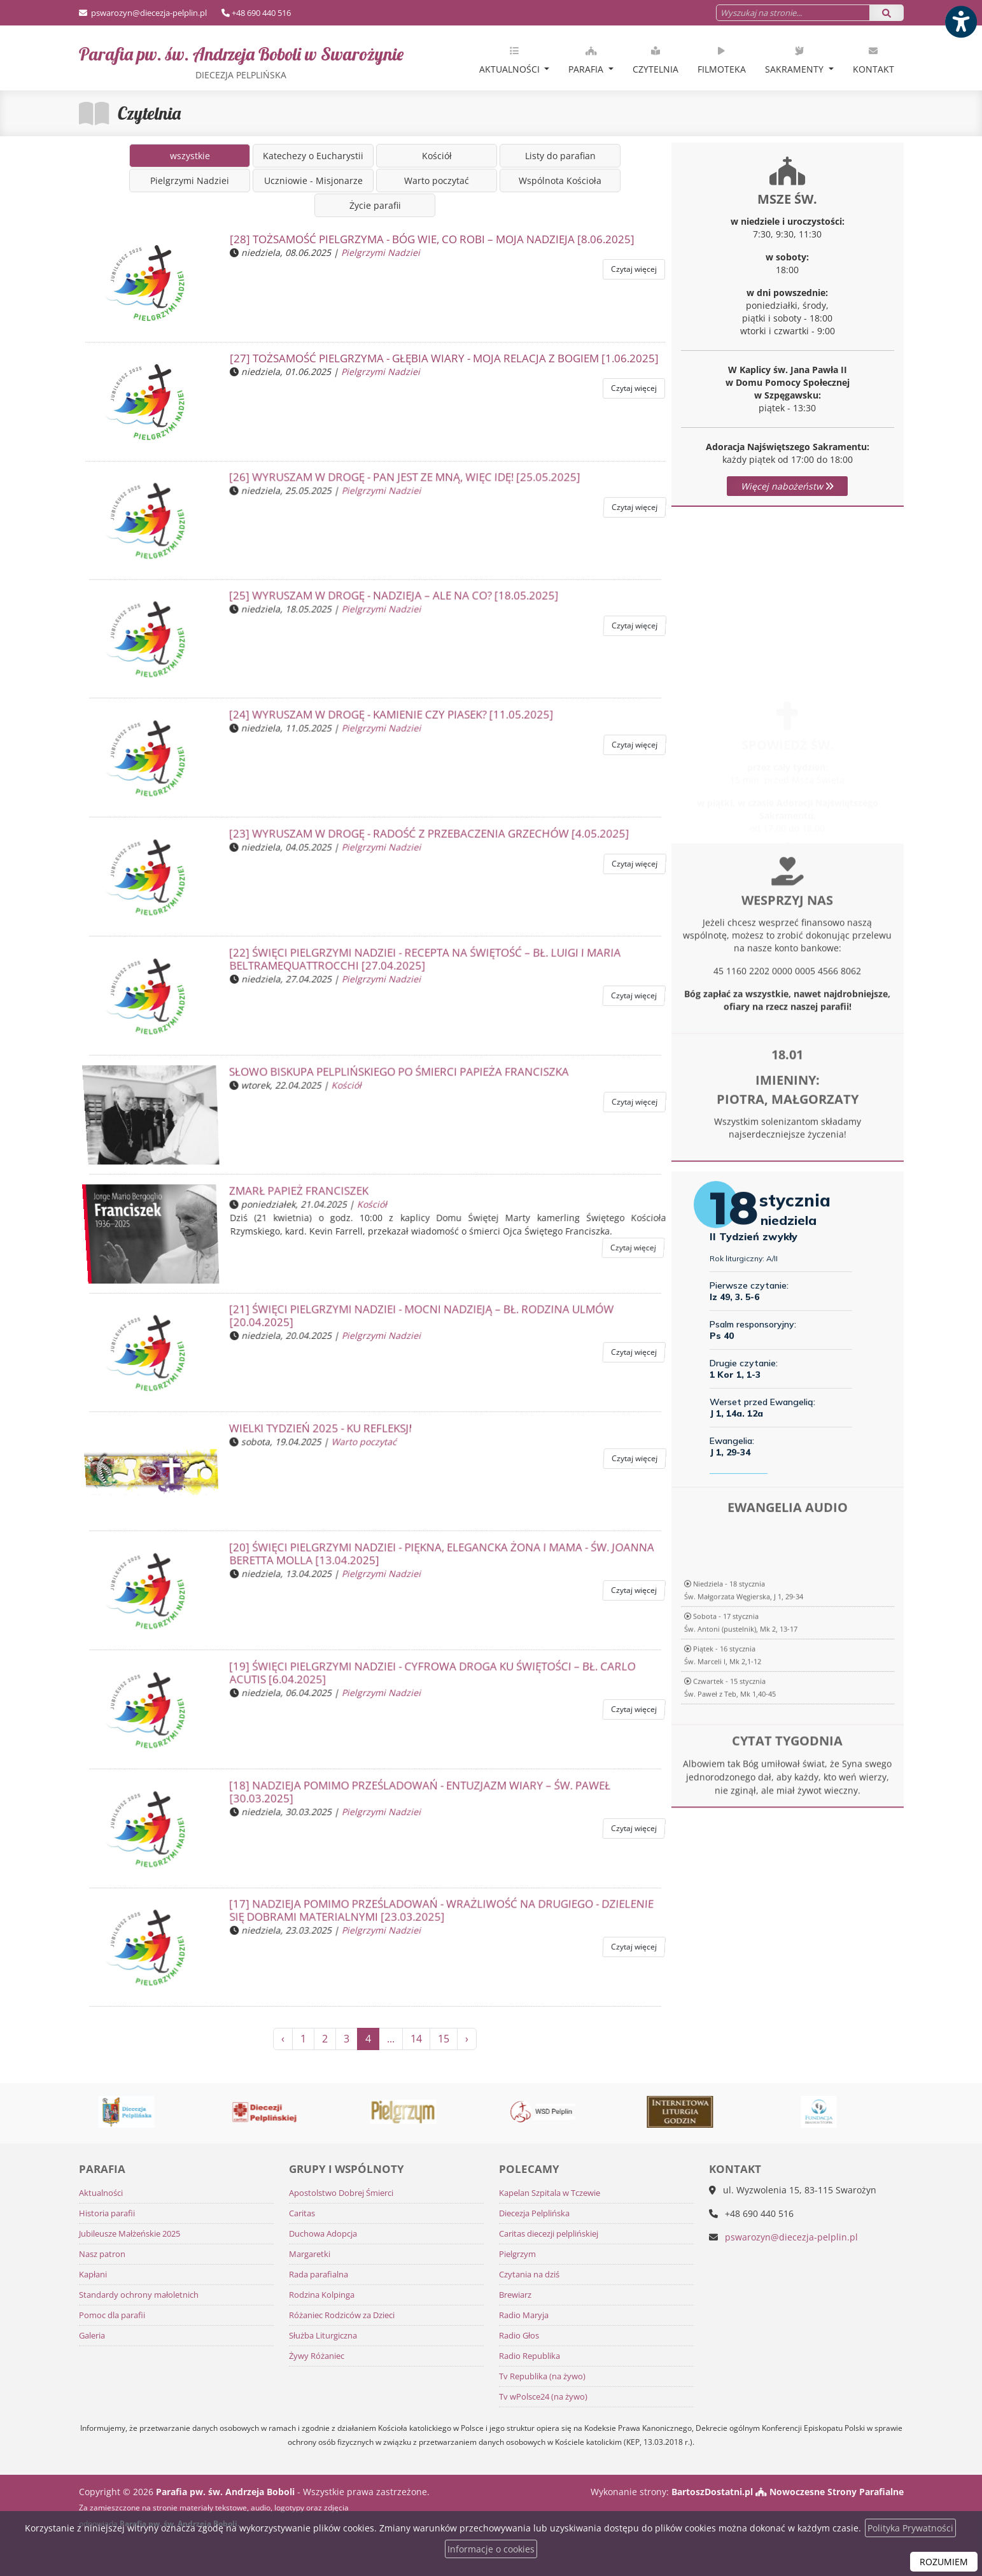  What do you see at coordinates (316, 2356) in the screenshot?
I see `Żywy Różaniec` at bounding box center [316, 2356].